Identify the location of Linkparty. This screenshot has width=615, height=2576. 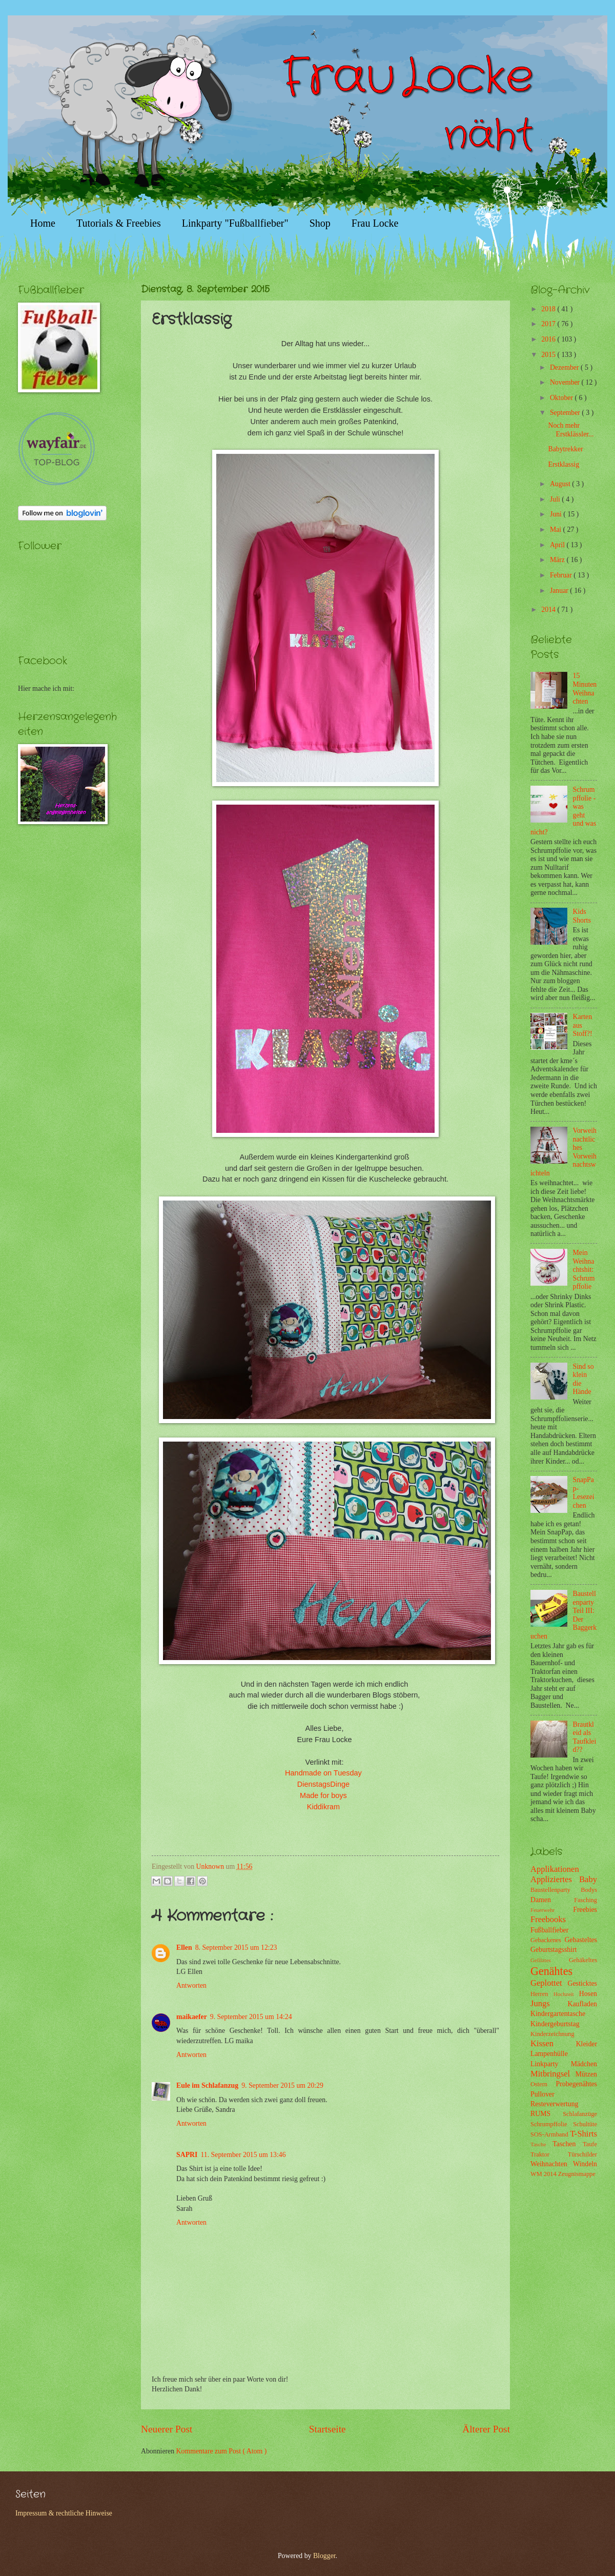
(550, 2064).